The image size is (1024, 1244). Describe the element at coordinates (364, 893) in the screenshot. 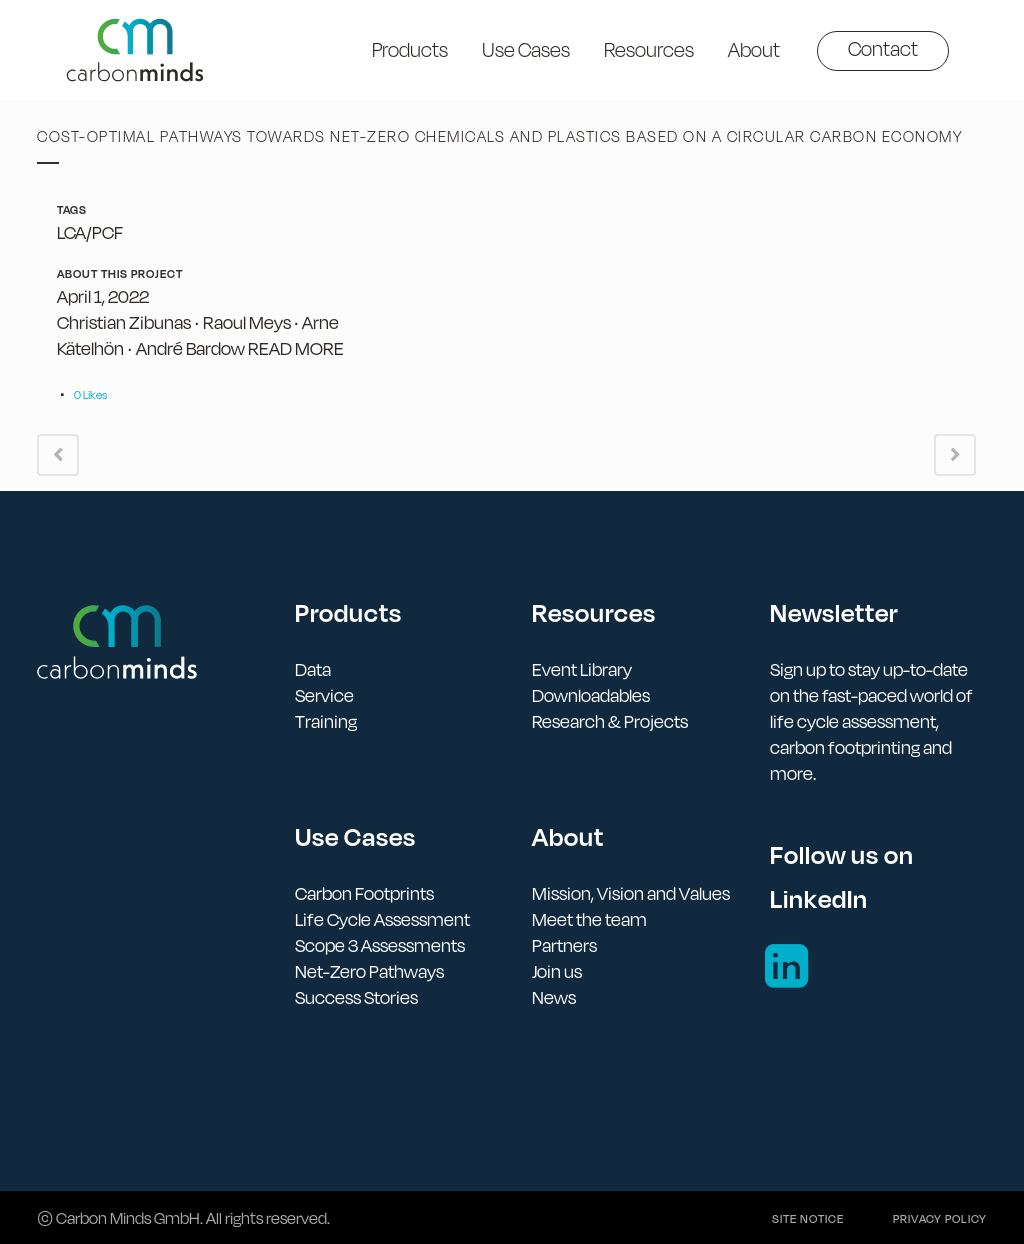

I see `Carbon Footprints` at that location.